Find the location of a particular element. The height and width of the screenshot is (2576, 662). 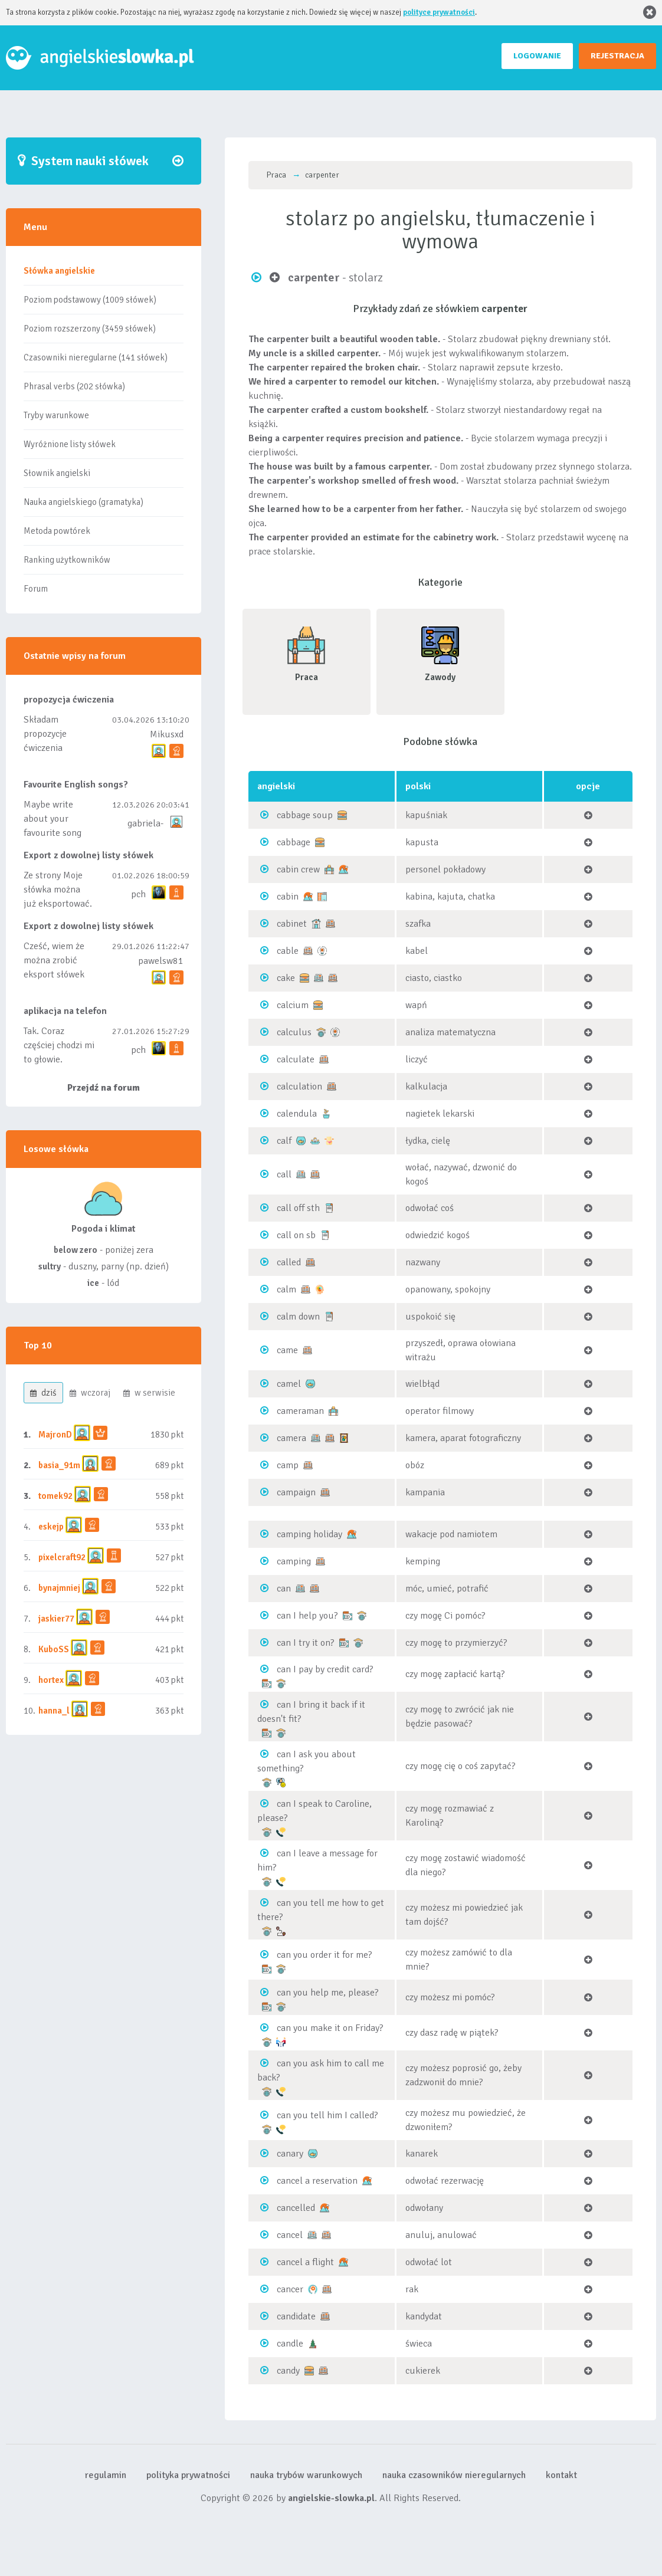

canary is located at coordinates (290, 2154).